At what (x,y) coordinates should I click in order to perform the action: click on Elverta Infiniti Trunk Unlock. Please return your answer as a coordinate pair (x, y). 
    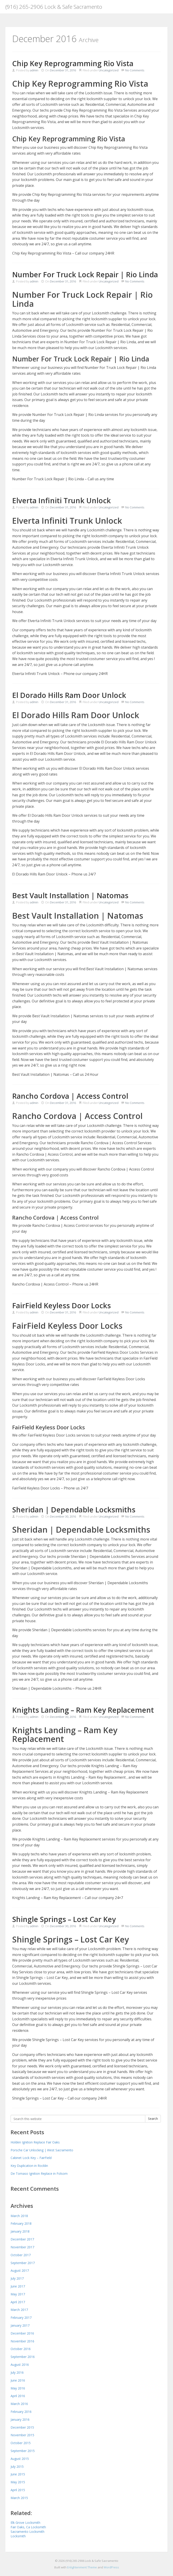
    Looking at the image, I should click on (61, 500).